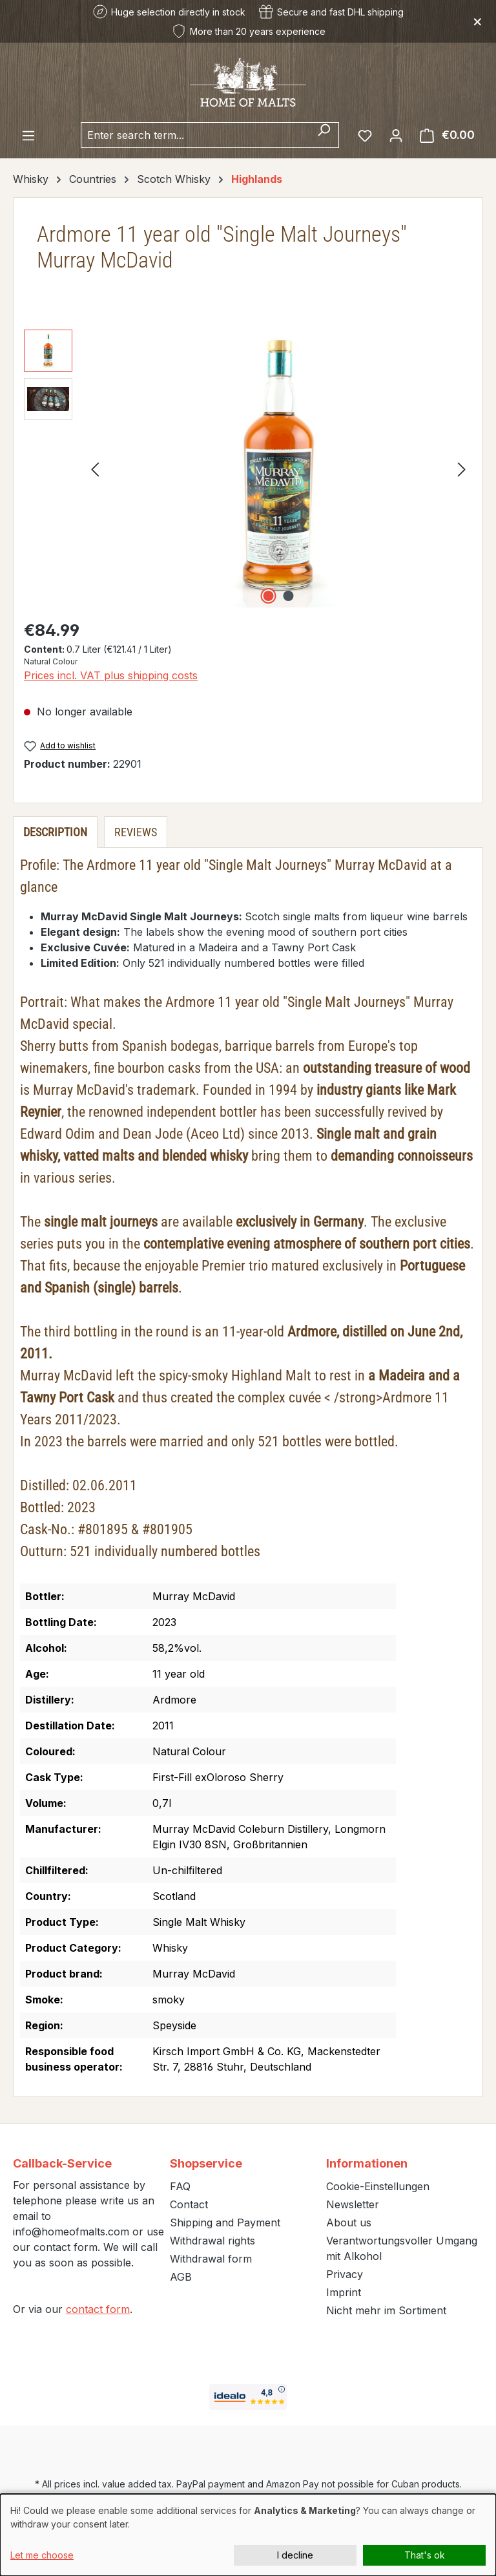 The width and height of the screenshot is (496, 2576). What do you see at coordinates (225, 2222) in the screenshot?
I see `Shipping and Payment` at bounding box center [225, 2222].